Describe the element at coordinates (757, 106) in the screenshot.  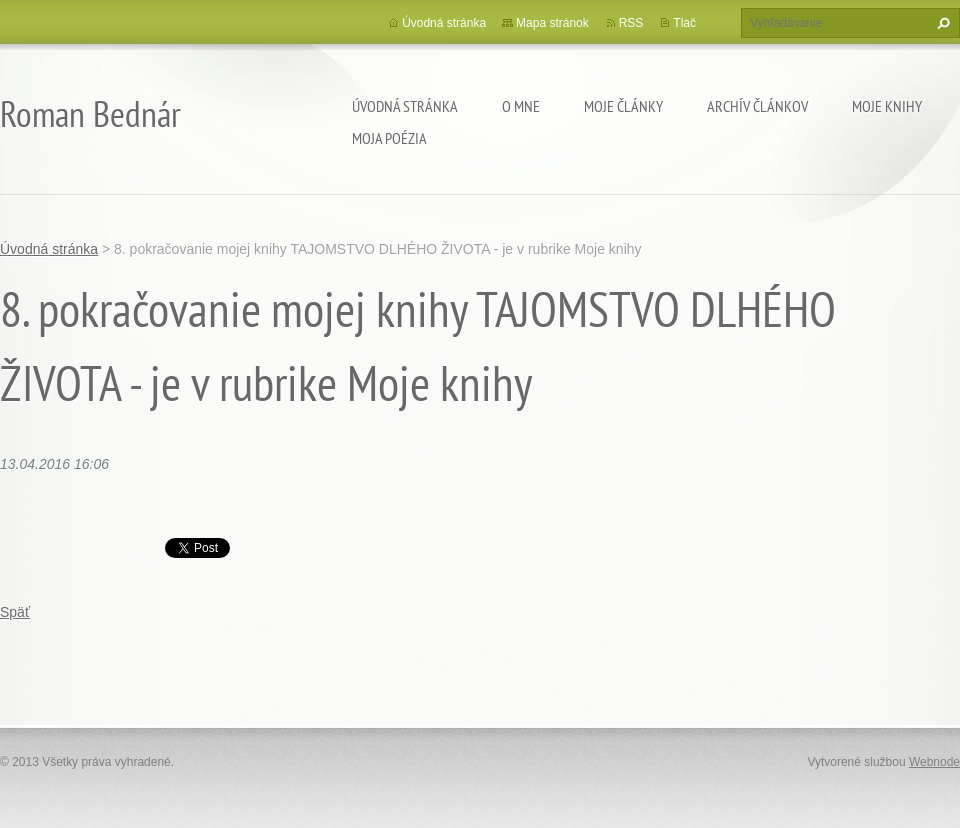
I see `Archív článkov` at that location.